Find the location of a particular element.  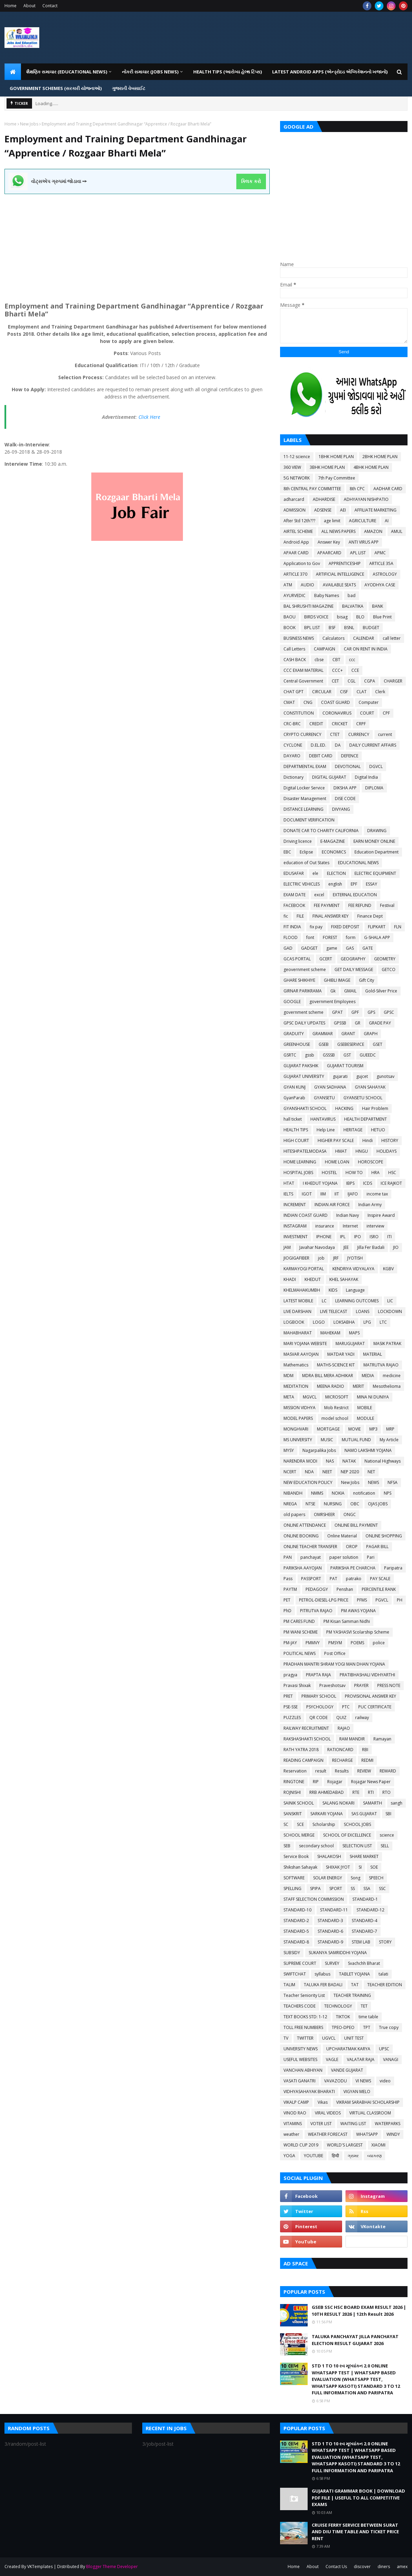

INDIAN COAST GUARD is located at coordinates (306, 1215).